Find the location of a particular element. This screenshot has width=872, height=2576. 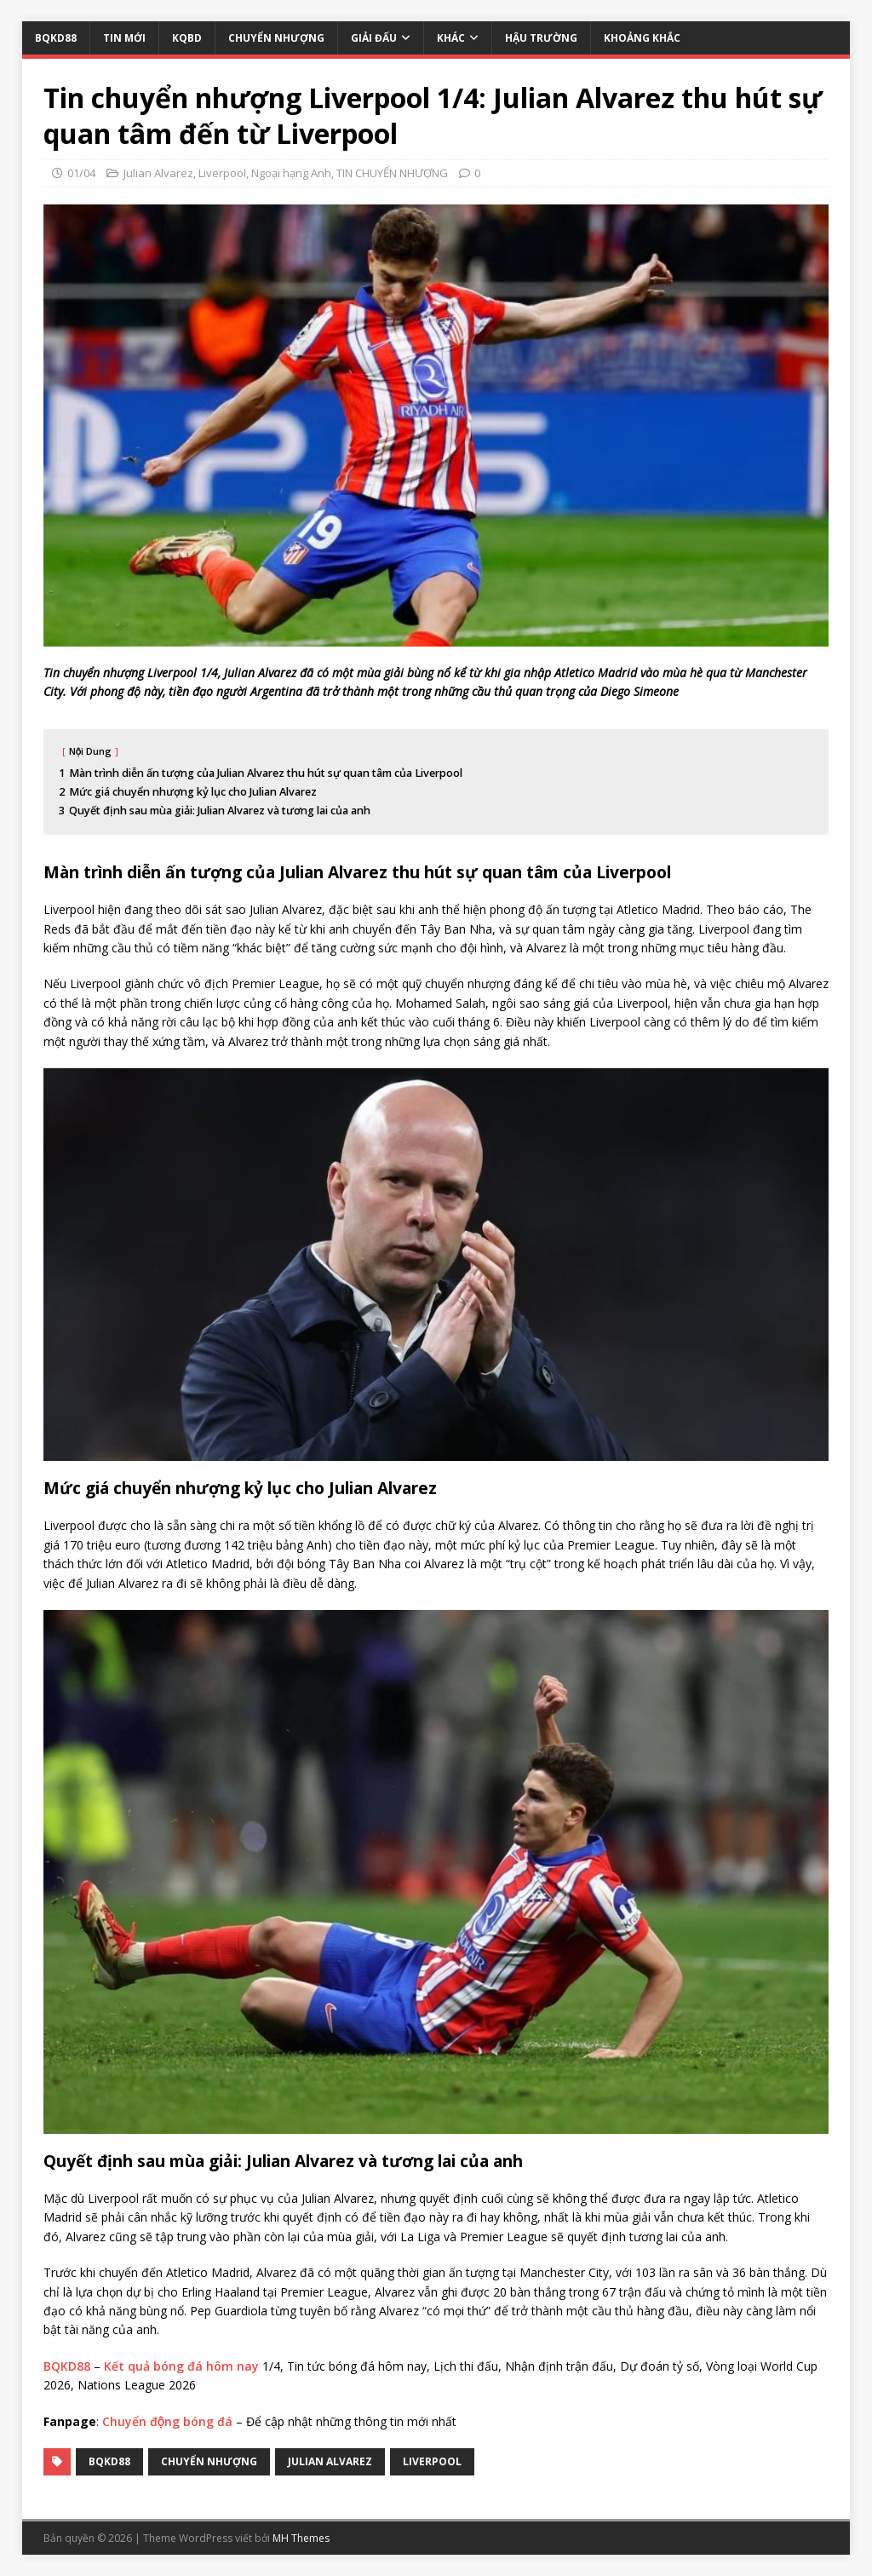

HẬU TRƯỜNG is located at coordinates (541, 38).